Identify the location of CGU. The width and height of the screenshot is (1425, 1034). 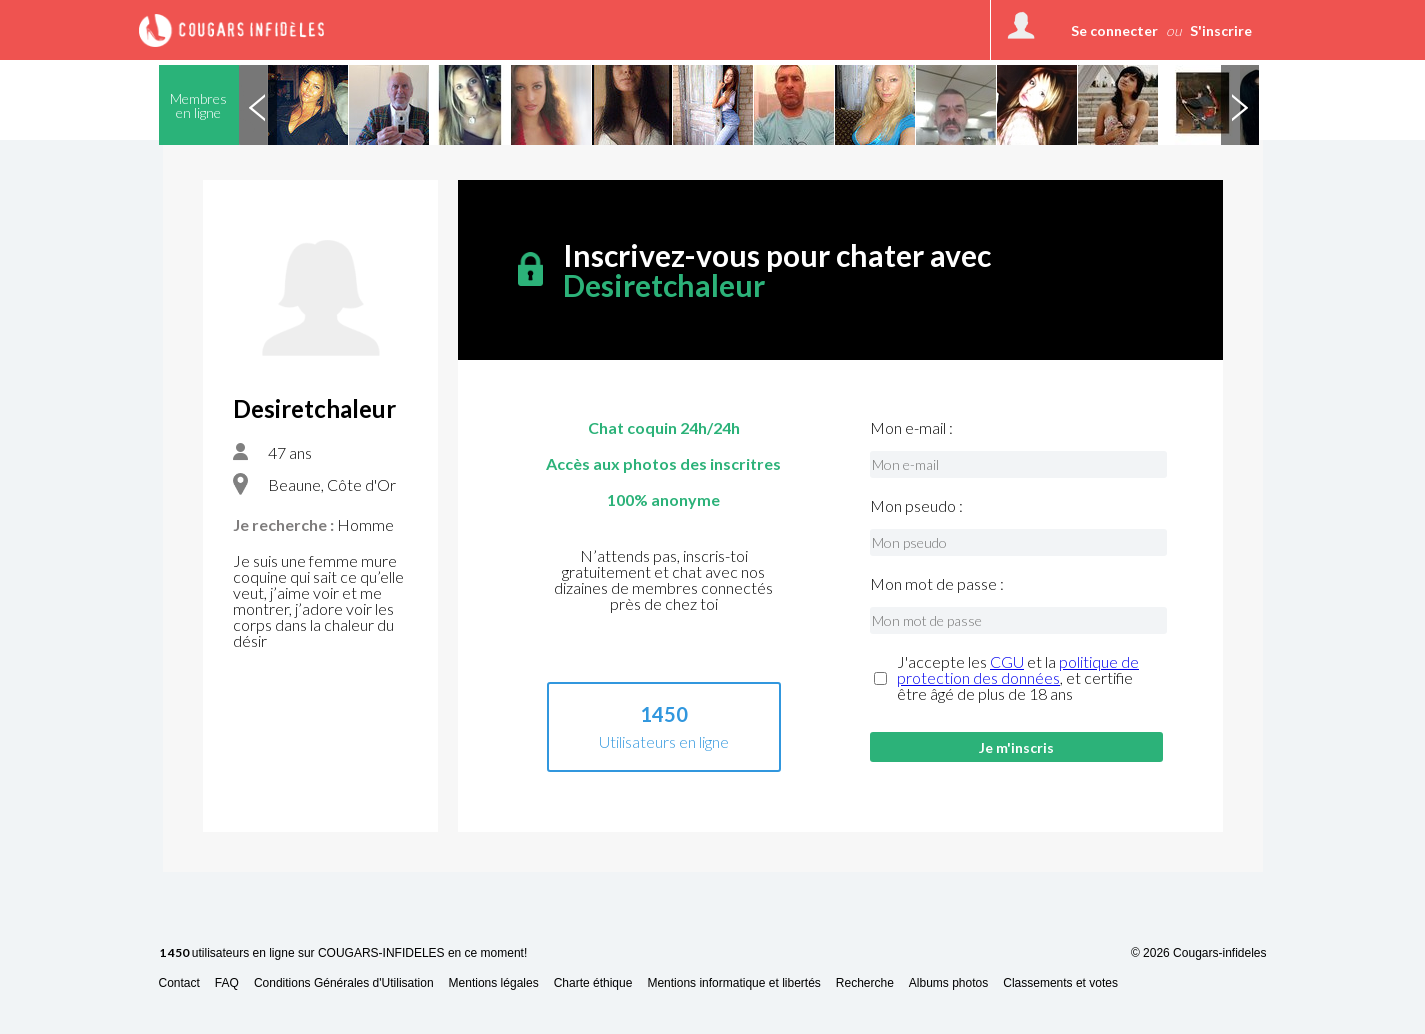
(1007, 661).